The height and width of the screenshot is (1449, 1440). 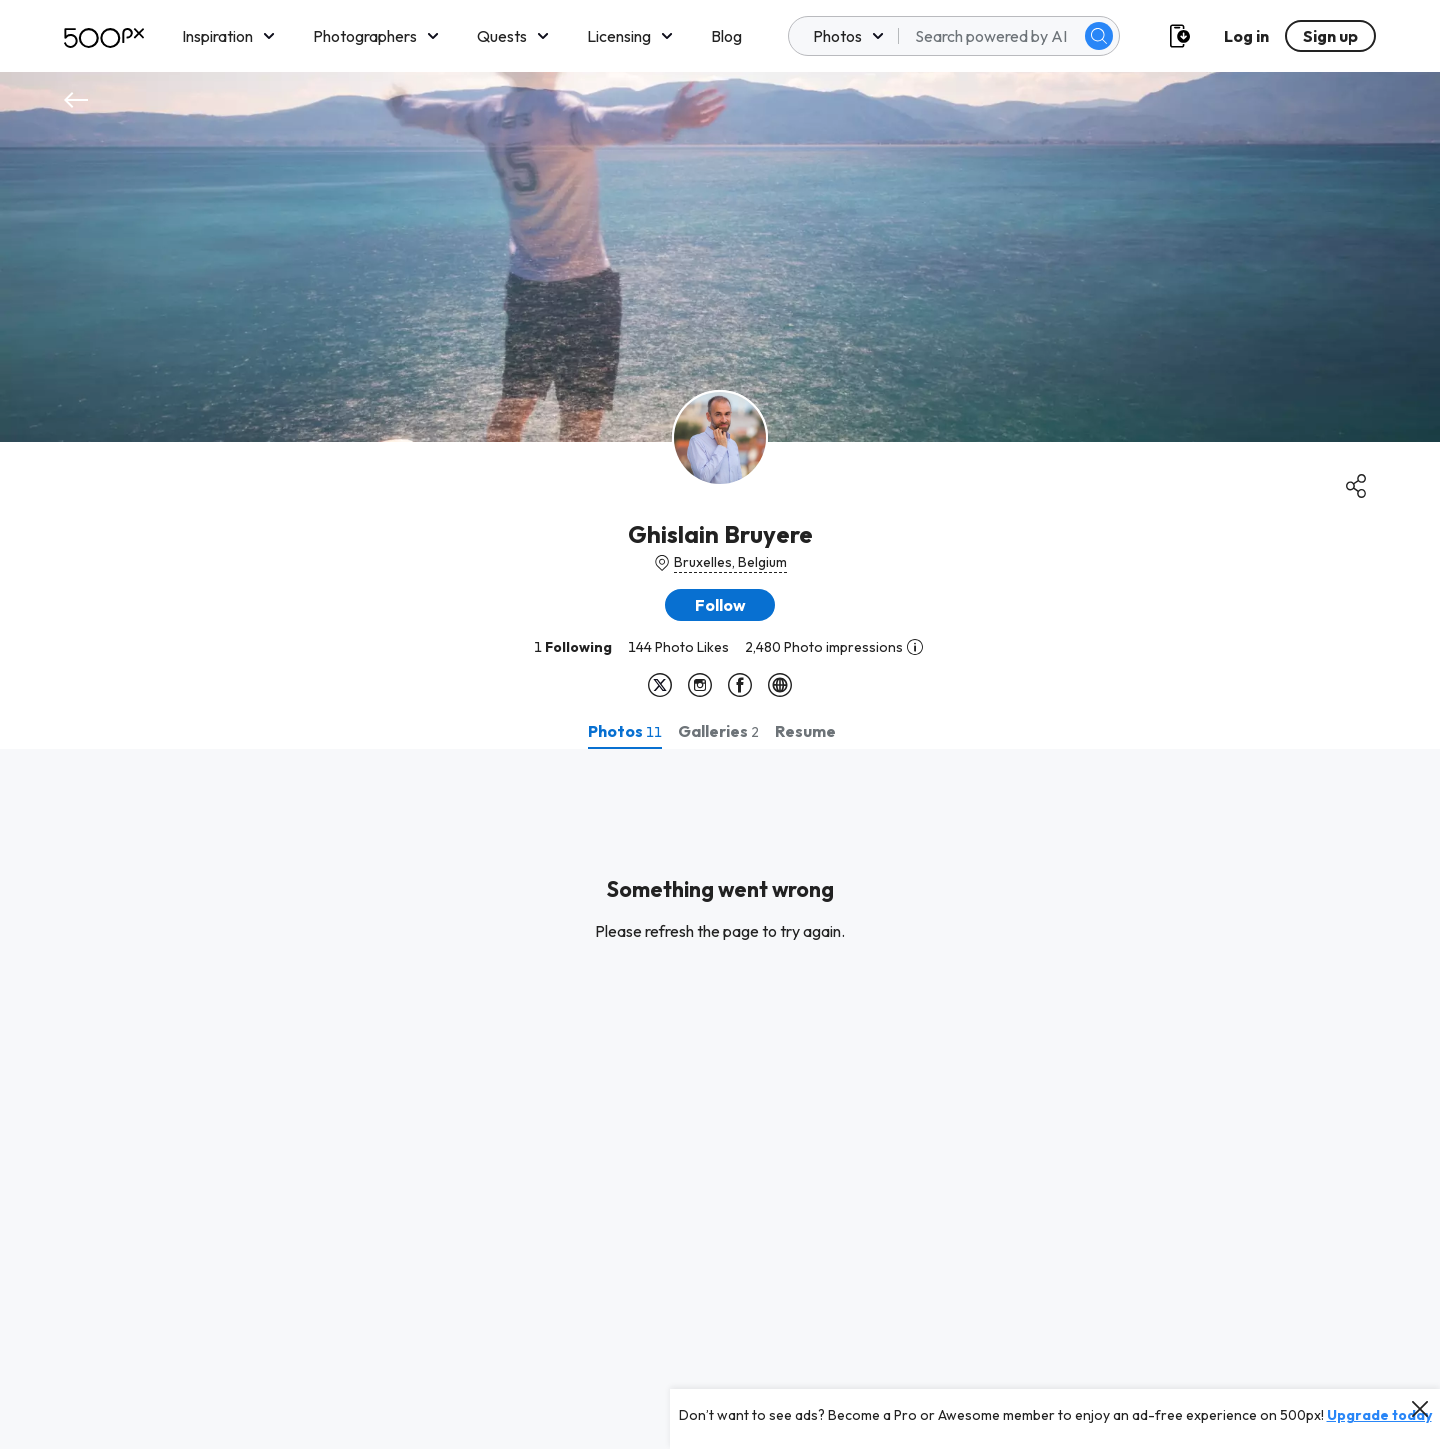 What do you see at coordinates (720, 1099) in the screenshot?
I see `[tabpanel]` at bounding box center [720, 1099].